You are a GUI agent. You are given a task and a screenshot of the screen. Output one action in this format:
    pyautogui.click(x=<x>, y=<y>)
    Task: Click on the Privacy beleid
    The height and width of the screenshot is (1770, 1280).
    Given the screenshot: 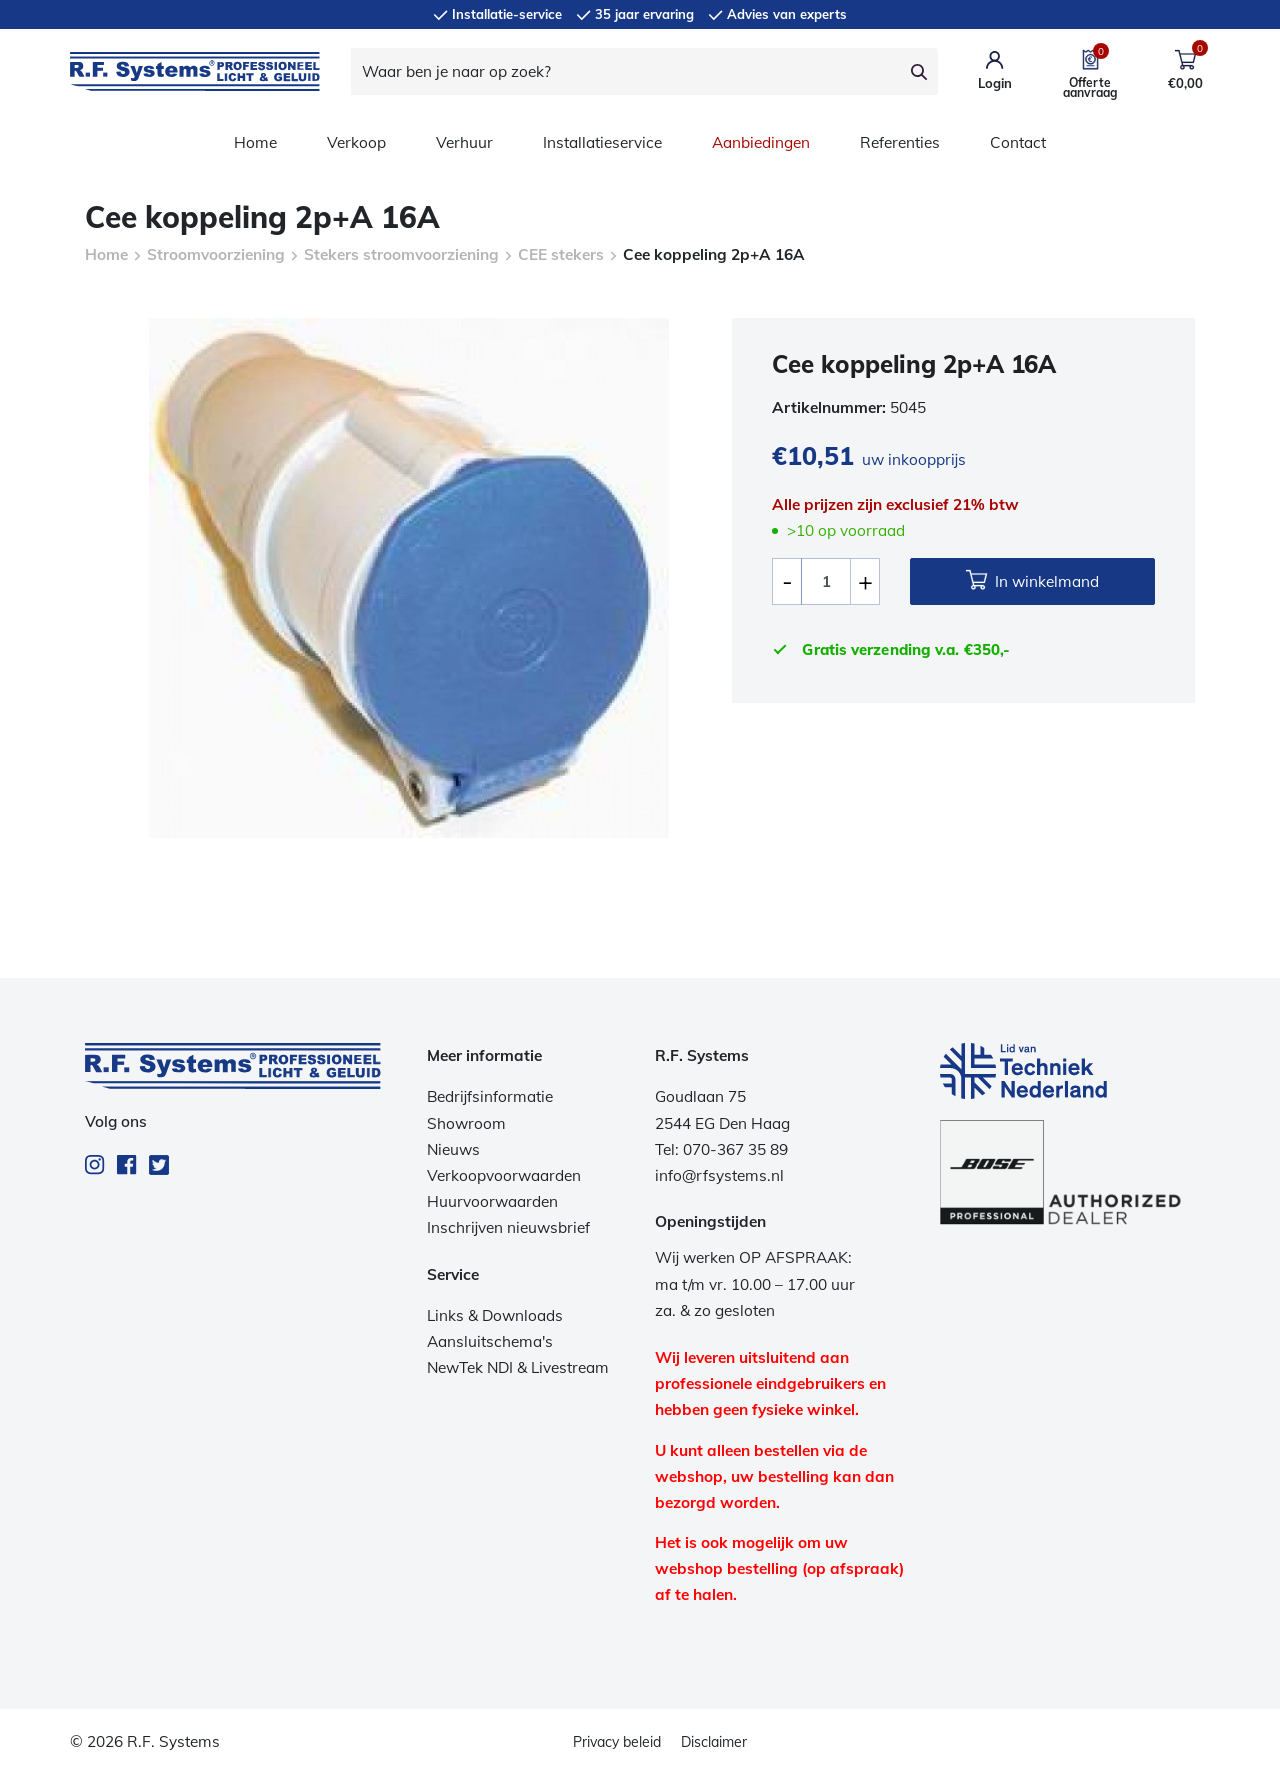 What is the action you would take?
    pyautogui.click(x=617, y=1742)
    